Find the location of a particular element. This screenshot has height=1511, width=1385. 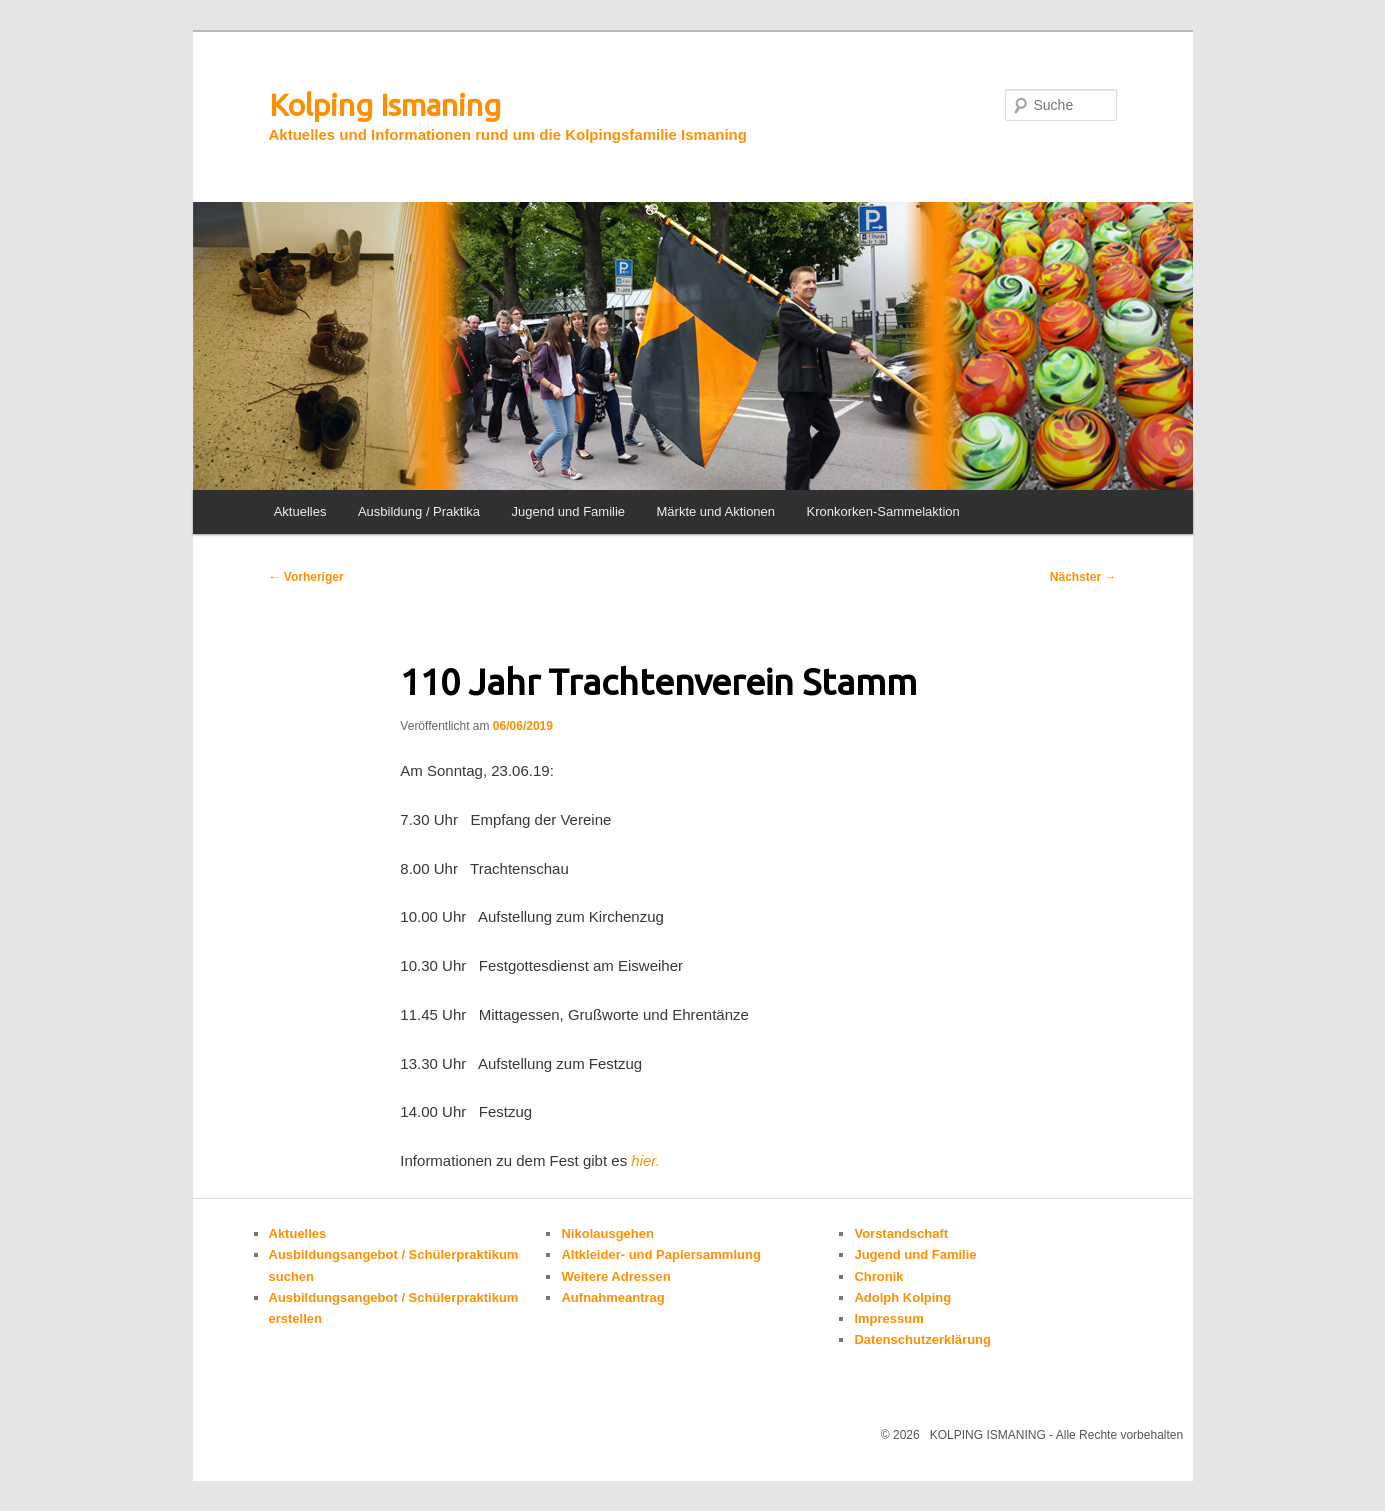

Datenschutzerklärung is located at coordinates (922, 1339).